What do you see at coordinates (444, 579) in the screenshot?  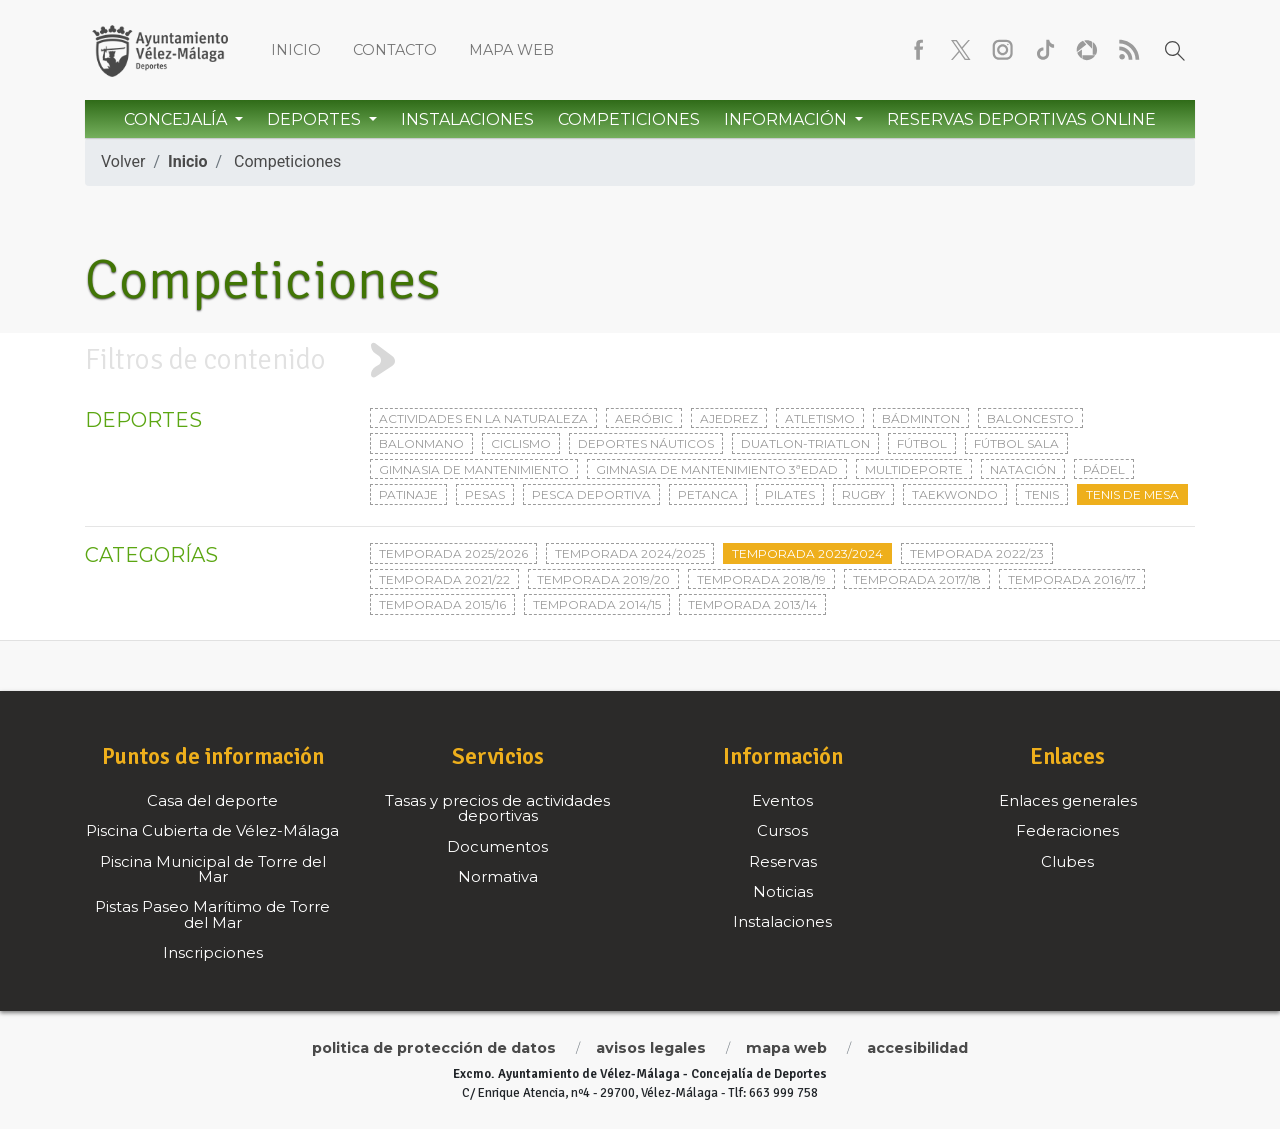 I see `Temporada 2021/22` at bounding box center [444, 579].